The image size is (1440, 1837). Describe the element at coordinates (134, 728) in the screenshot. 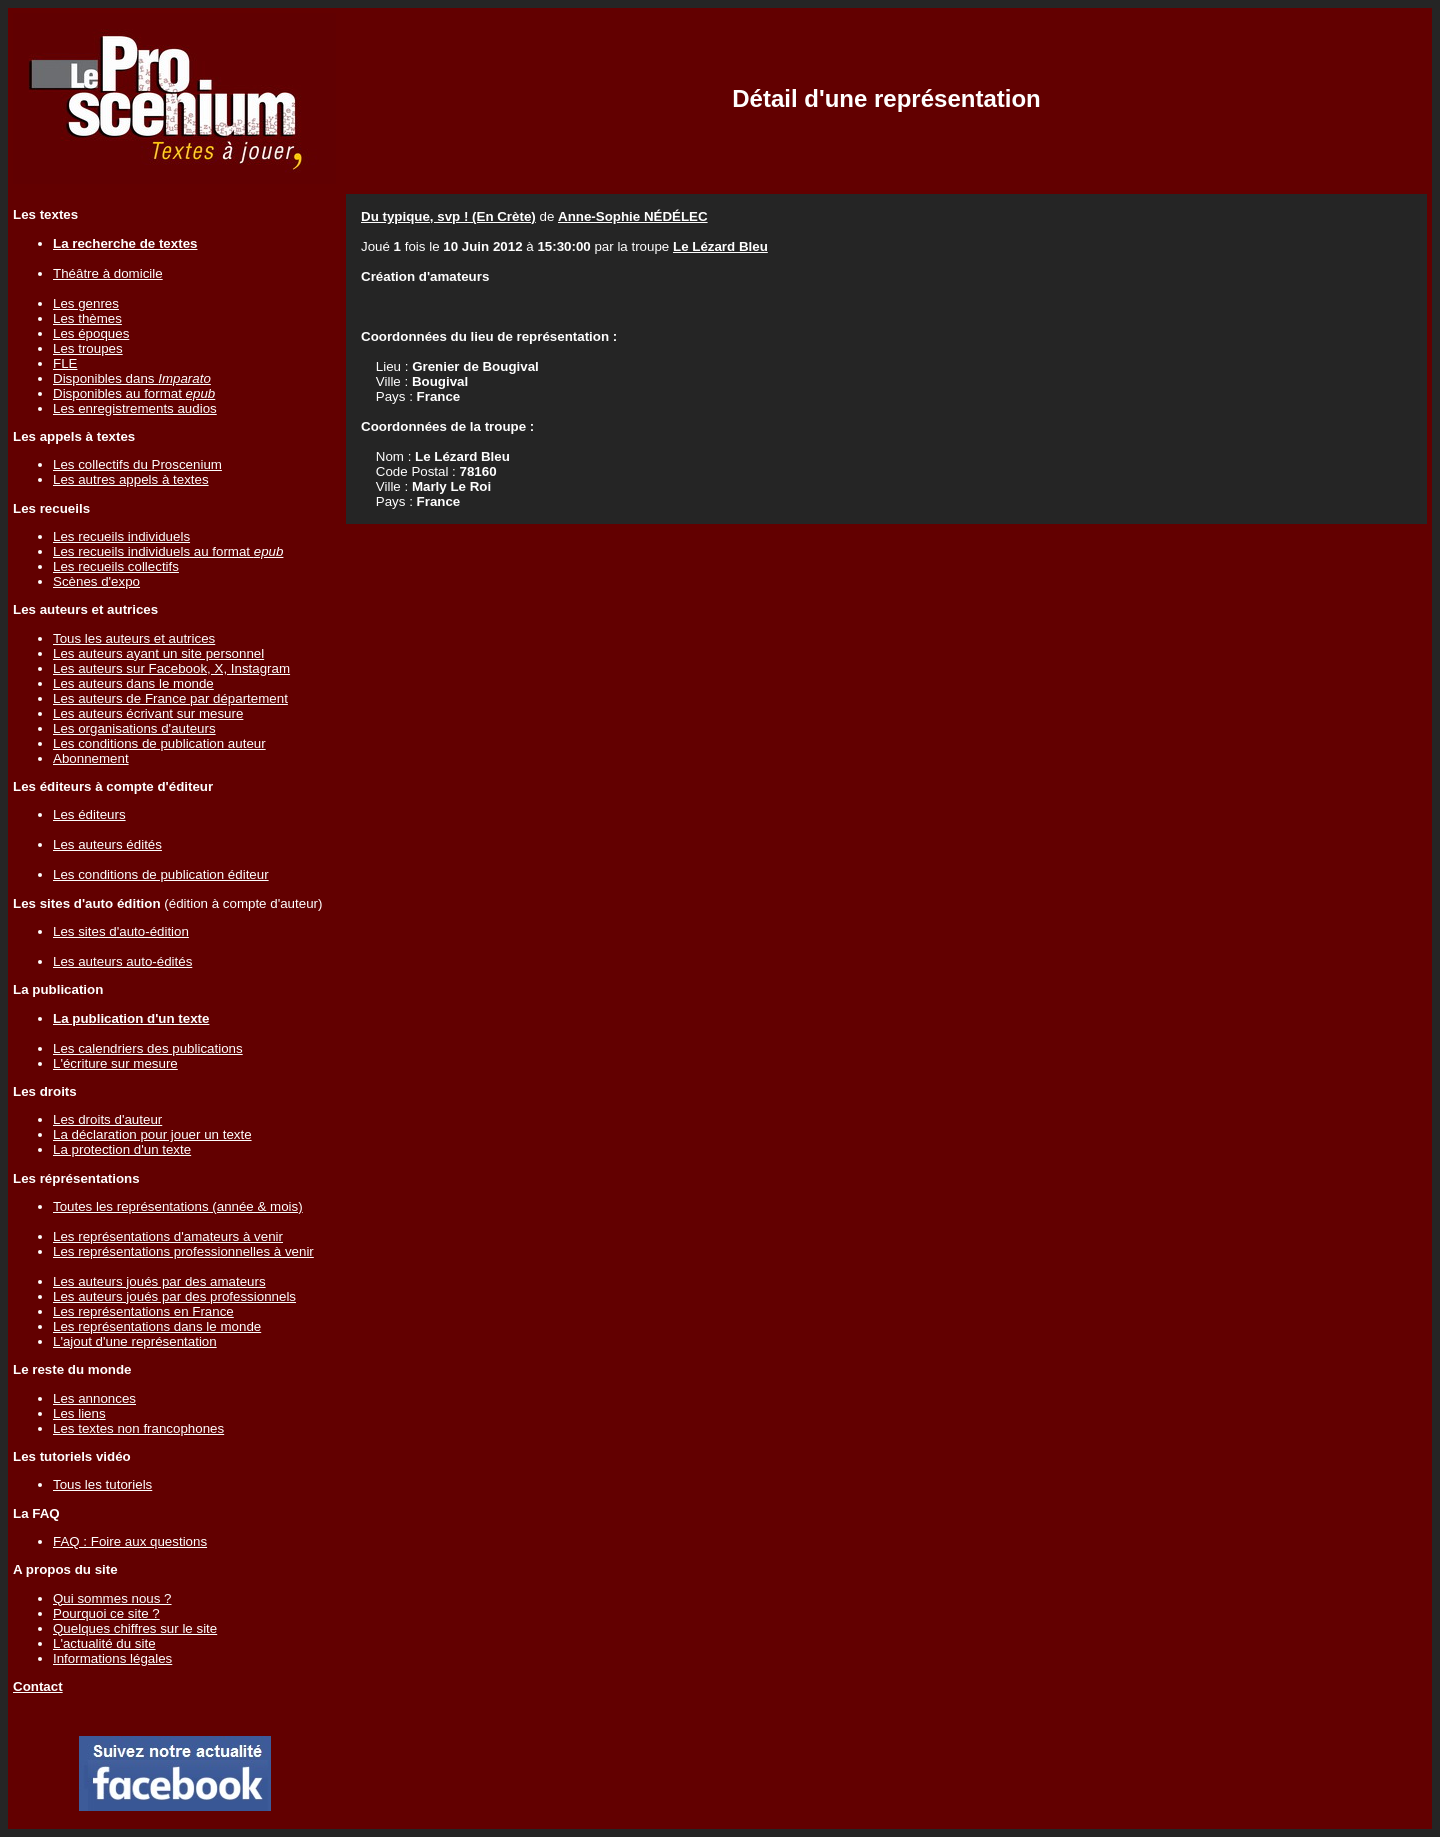

I see `Les organisations d'auteurs` at that location.